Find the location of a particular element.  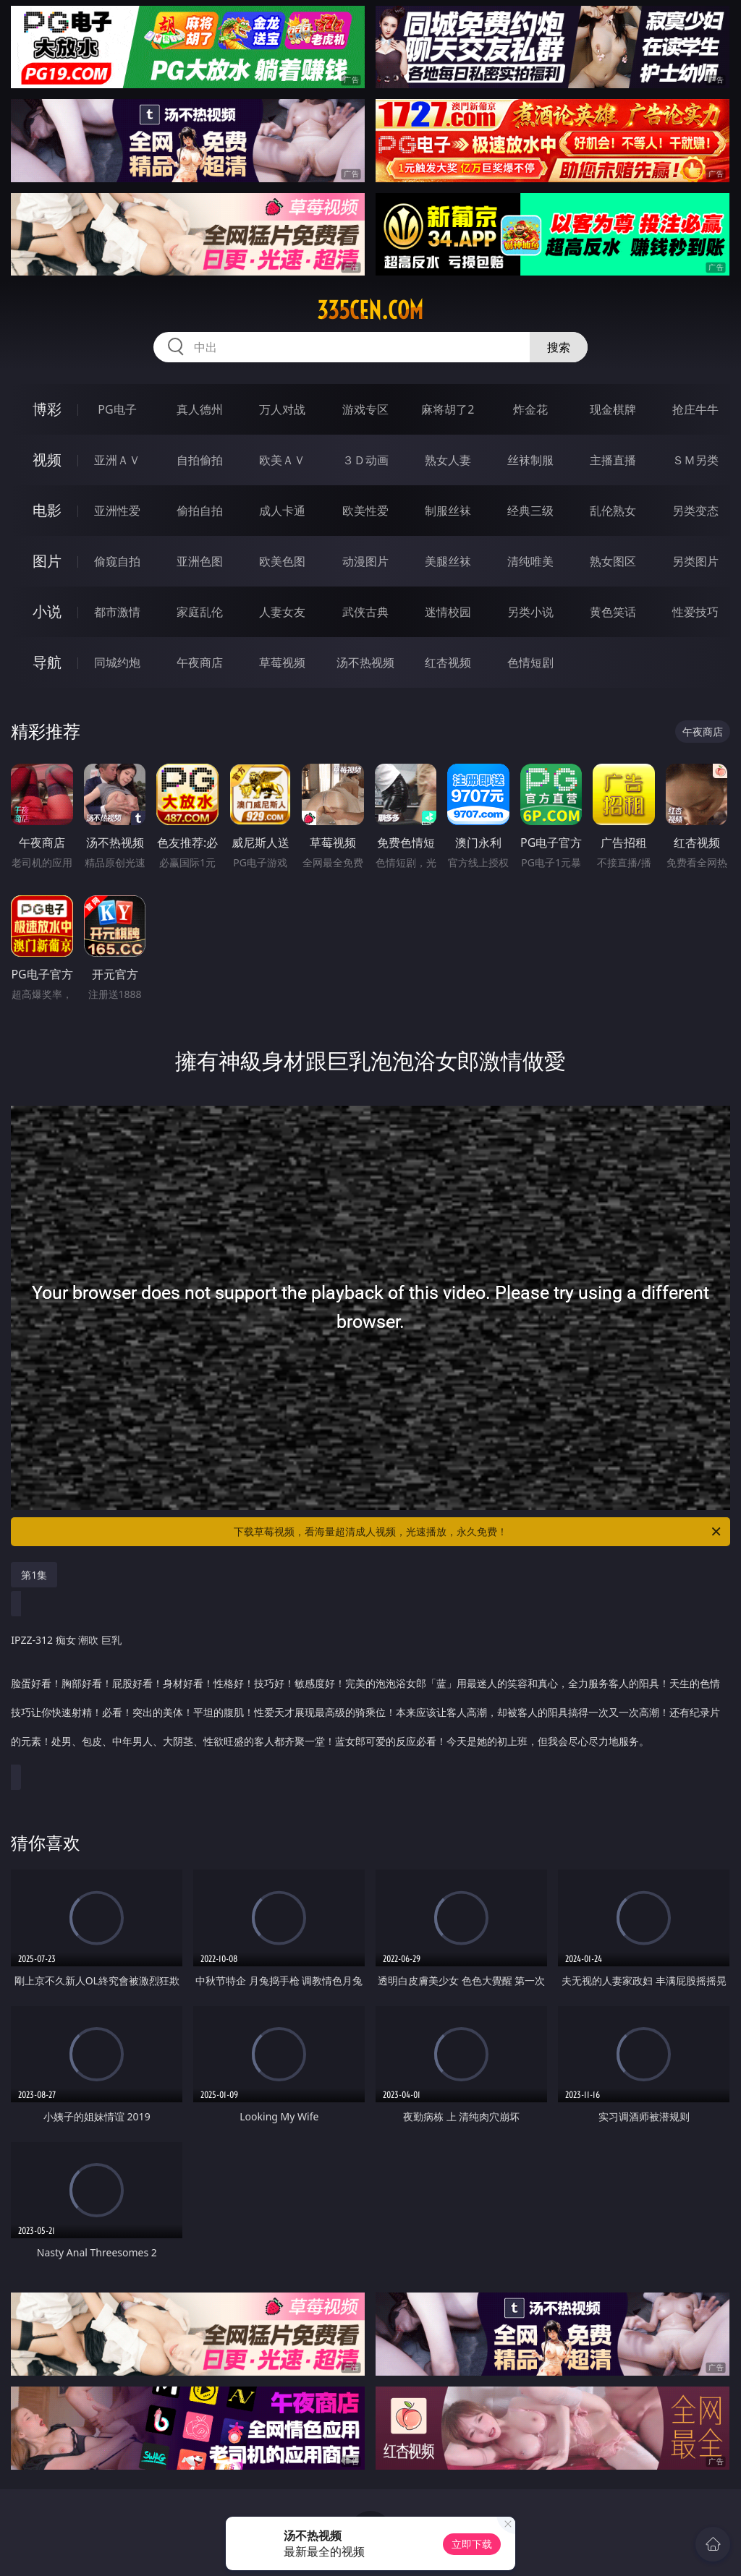

经典三级 is located at coordinates (530, 511).